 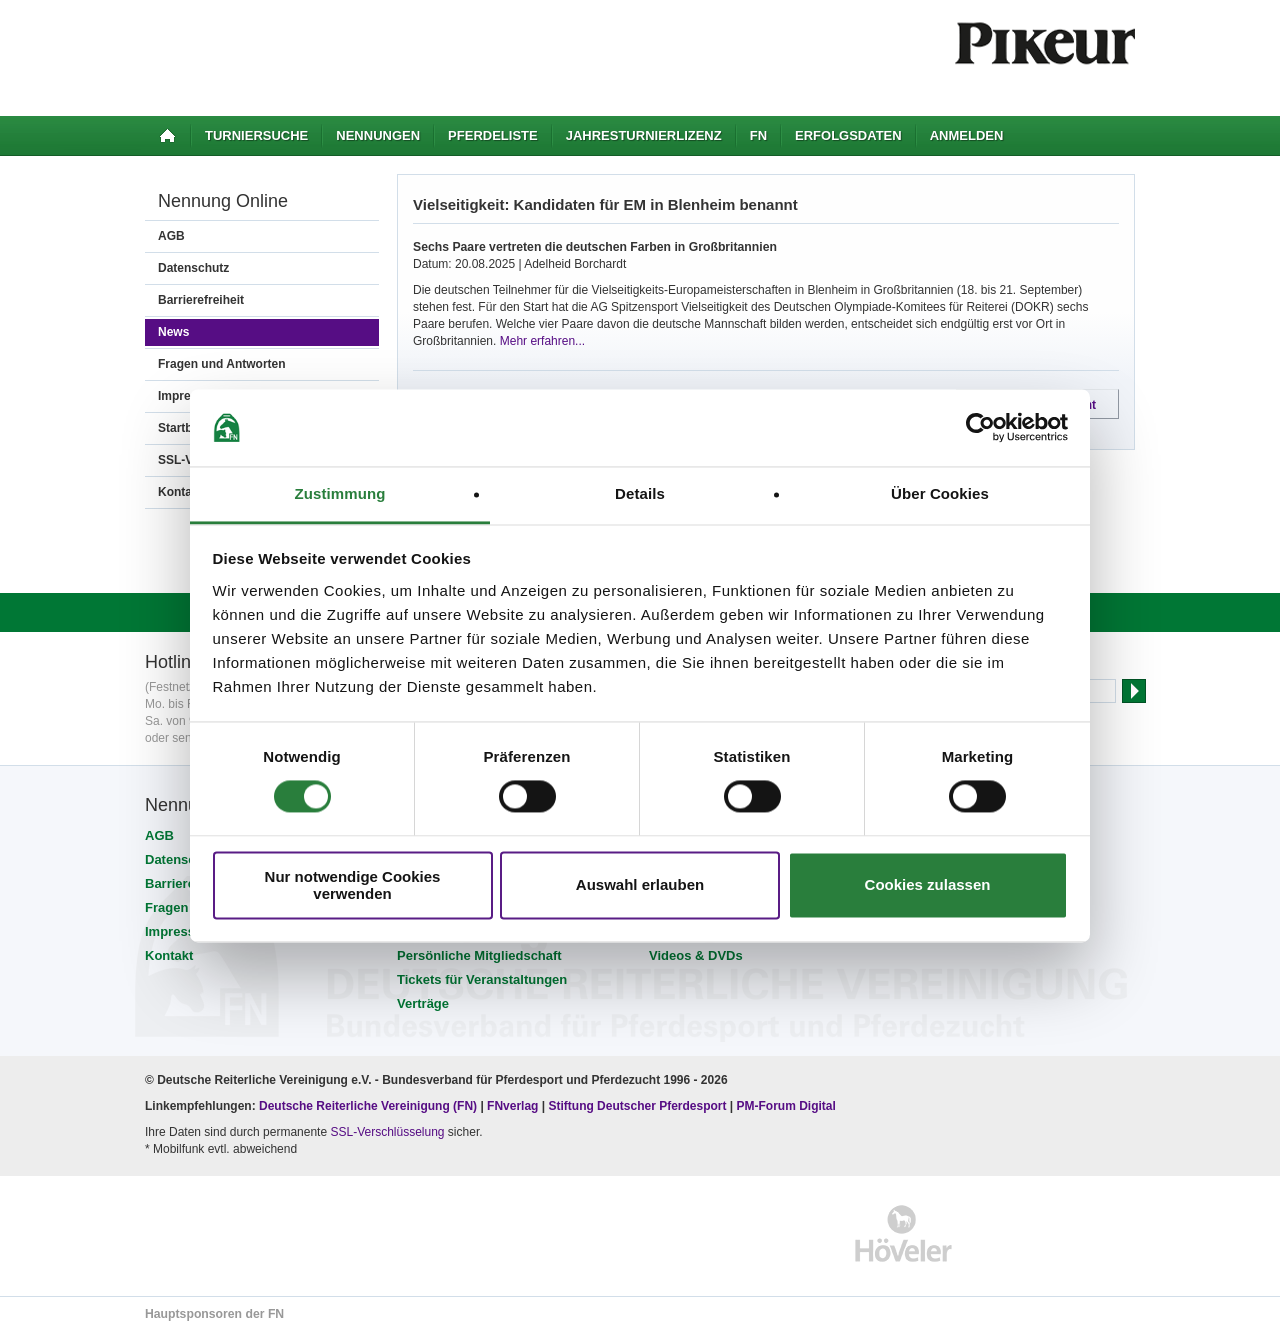 What do you see at coordinates (340, 493) in the screenshot?
I see `Zustimmung [tab]` at bounding box center [340, 493].